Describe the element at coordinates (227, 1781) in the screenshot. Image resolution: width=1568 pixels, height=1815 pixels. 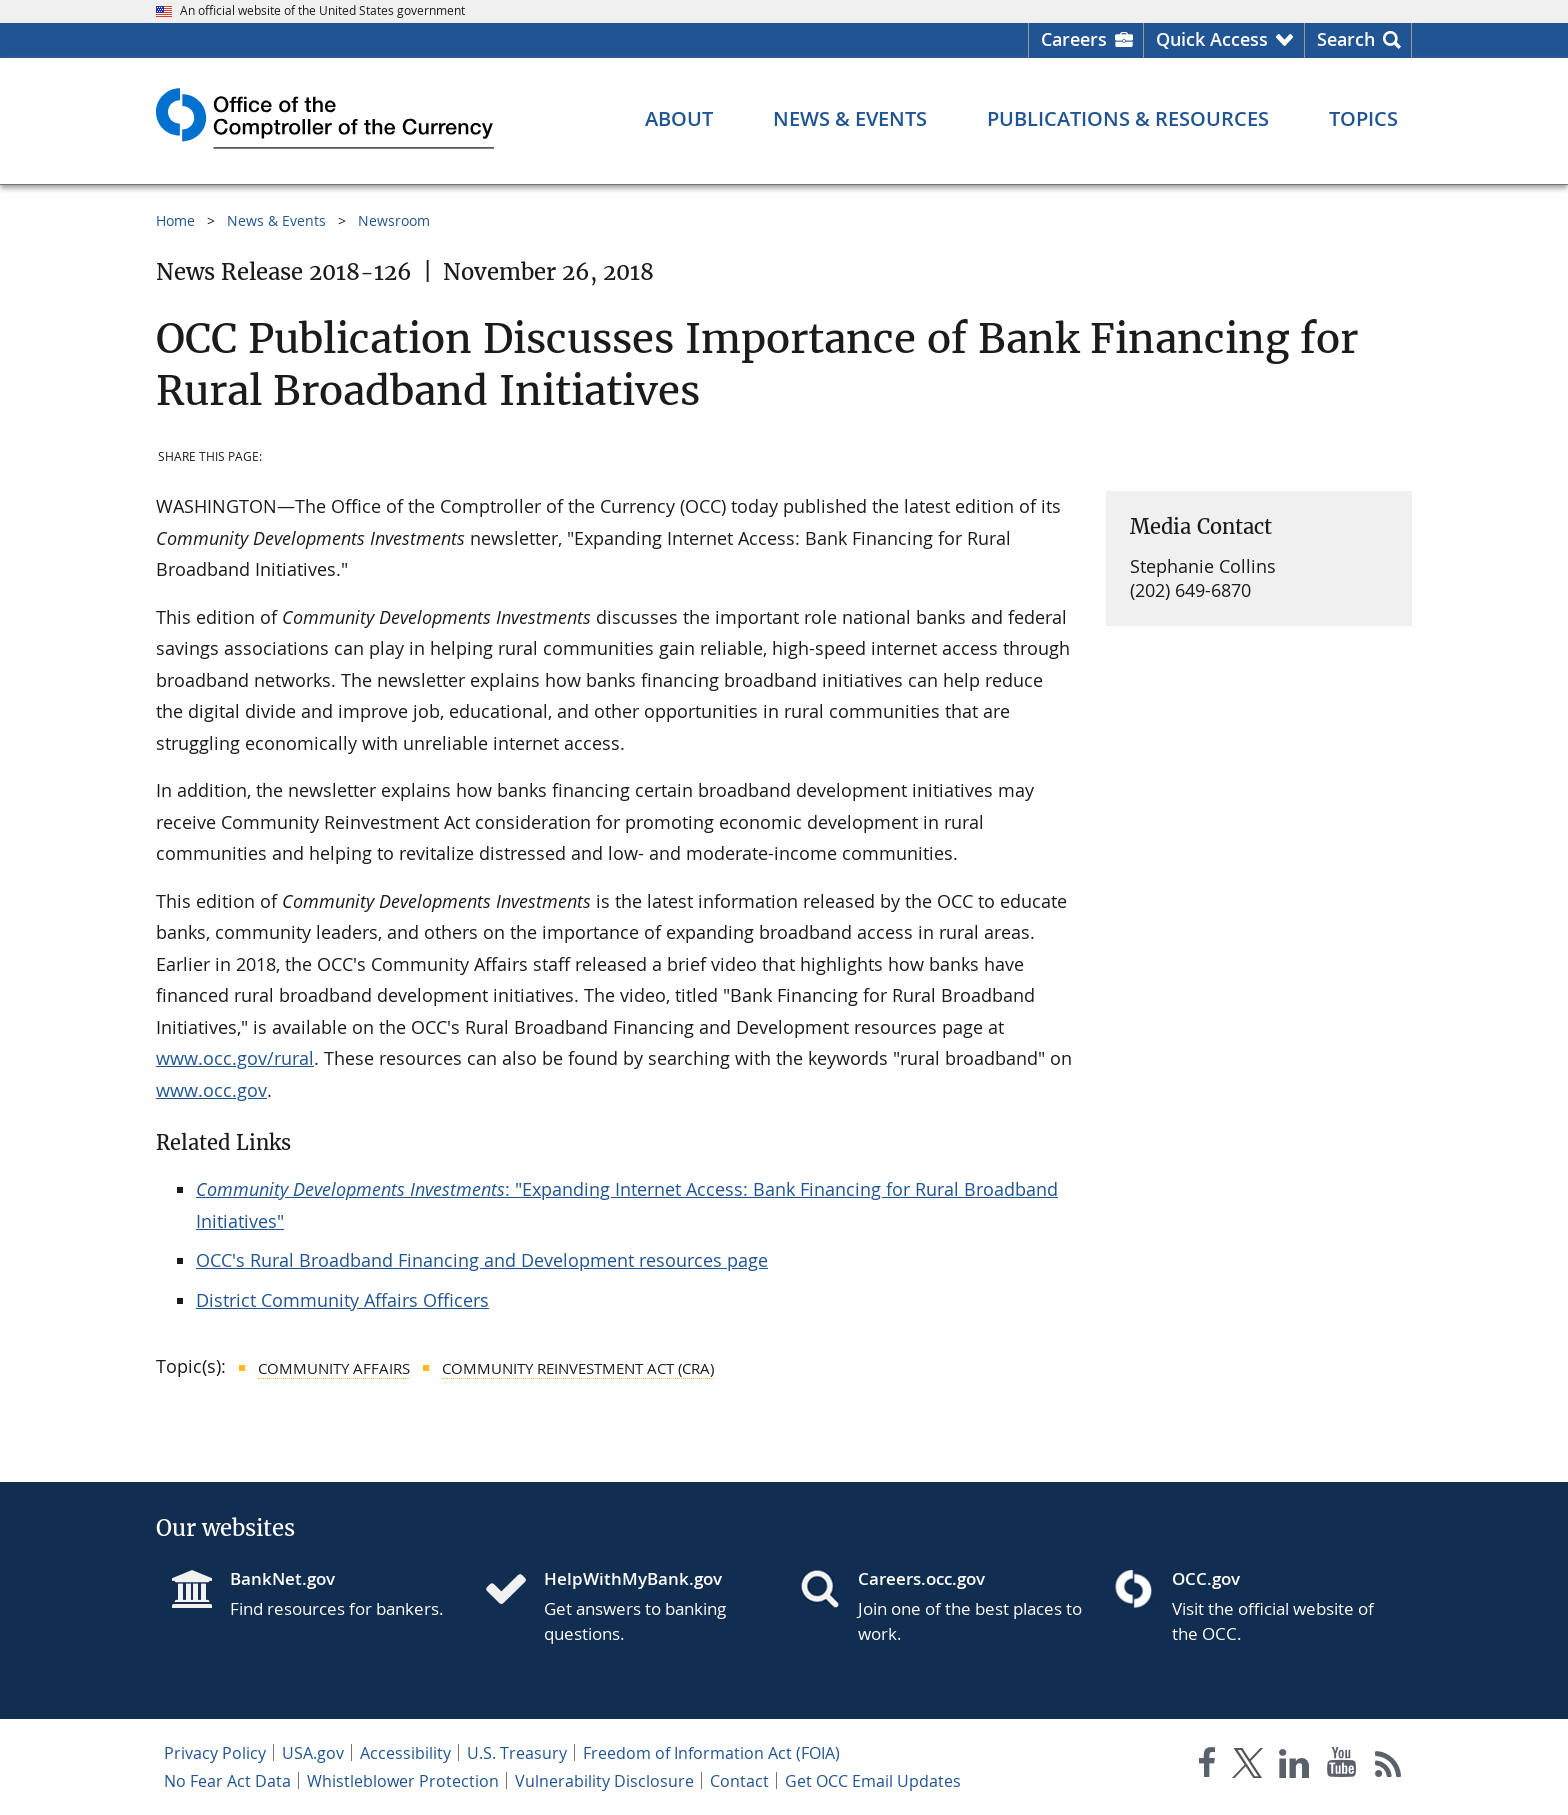
I see `No Fear Act Data` at that location.